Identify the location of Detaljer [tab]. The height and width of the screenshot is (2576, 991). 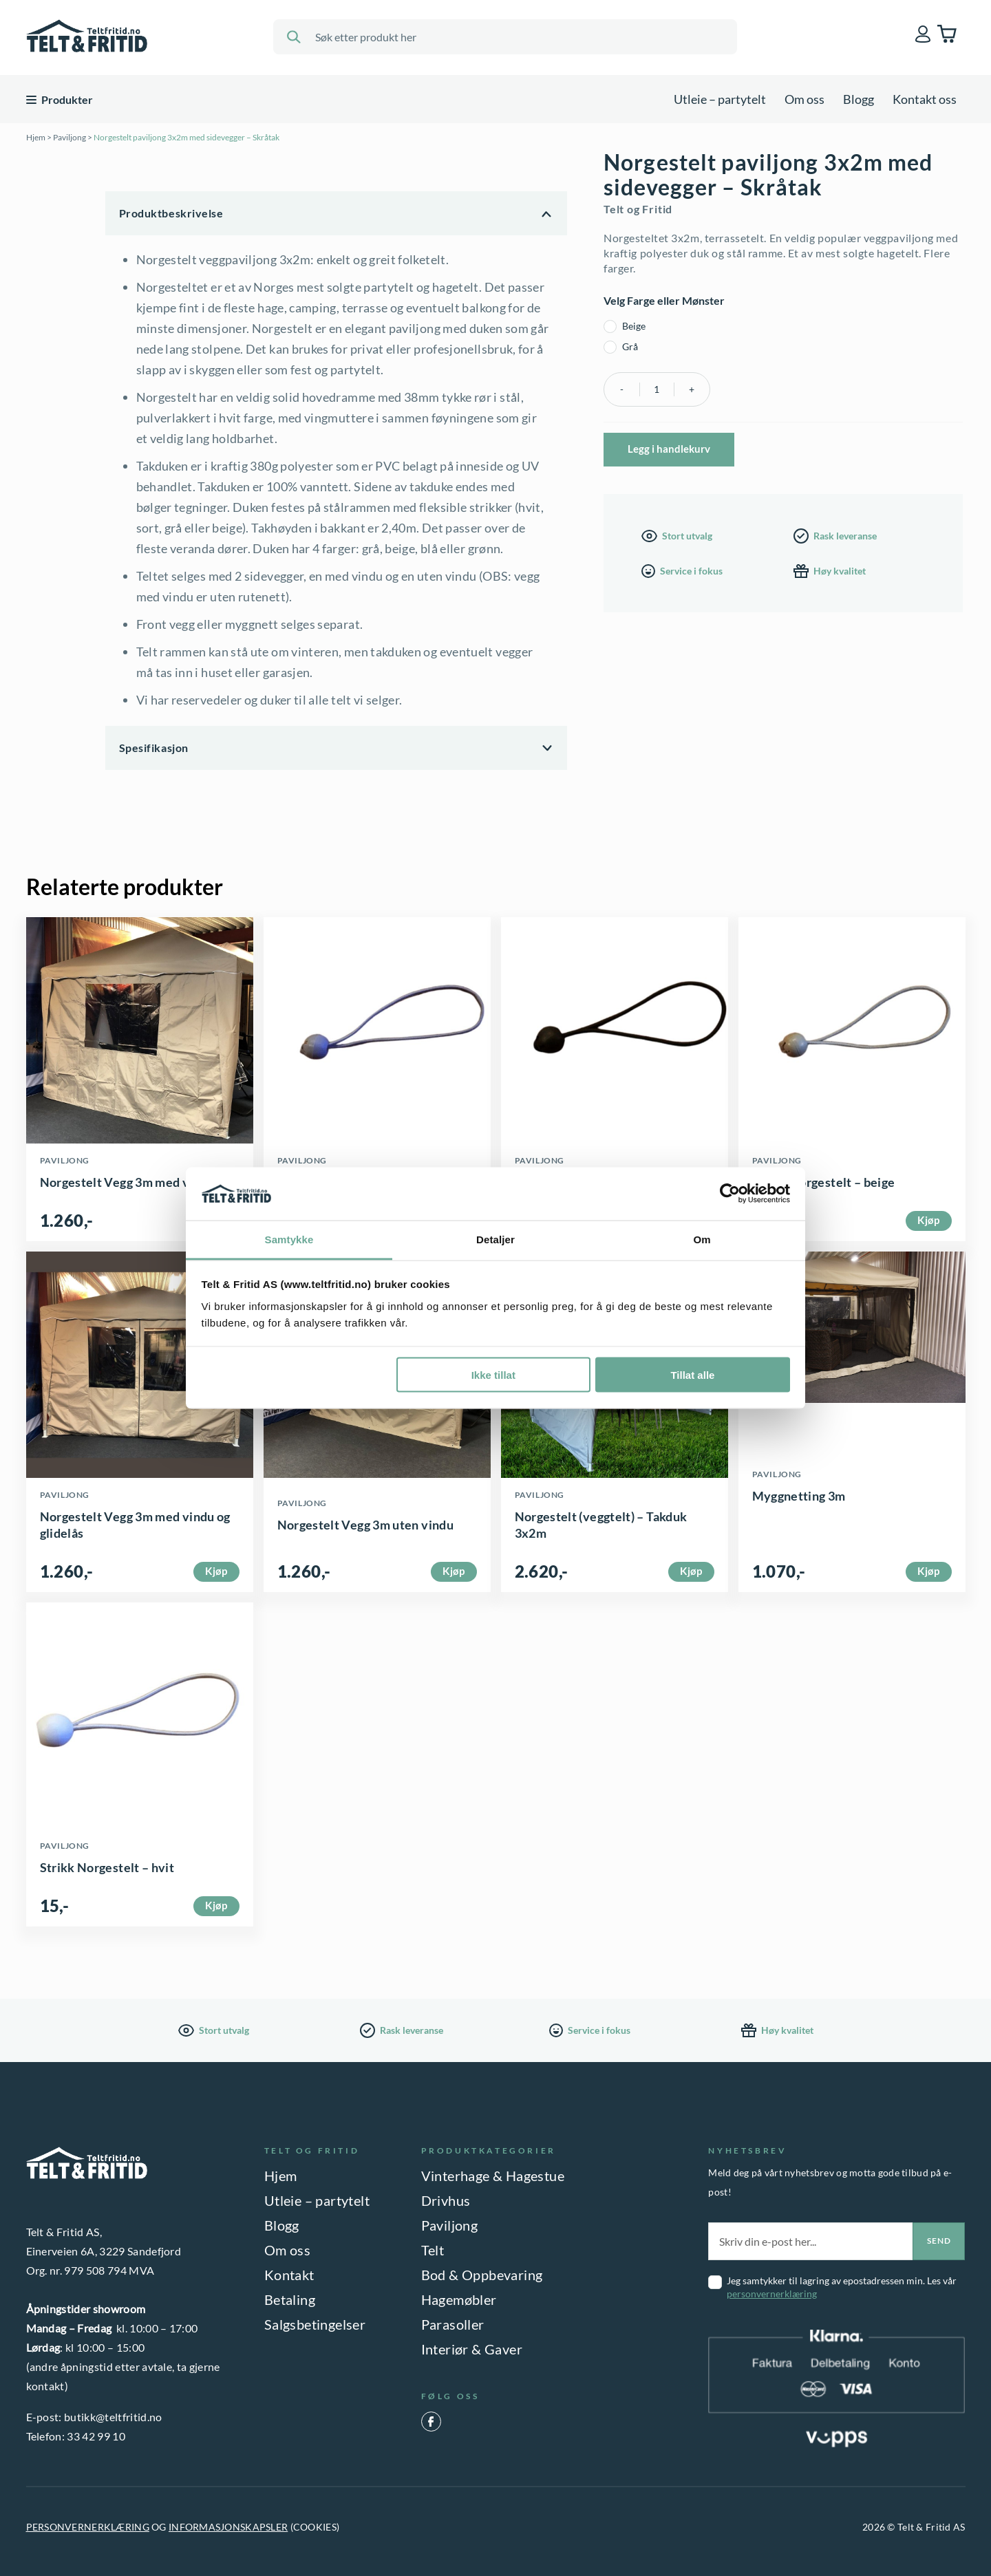
(495, 1239).